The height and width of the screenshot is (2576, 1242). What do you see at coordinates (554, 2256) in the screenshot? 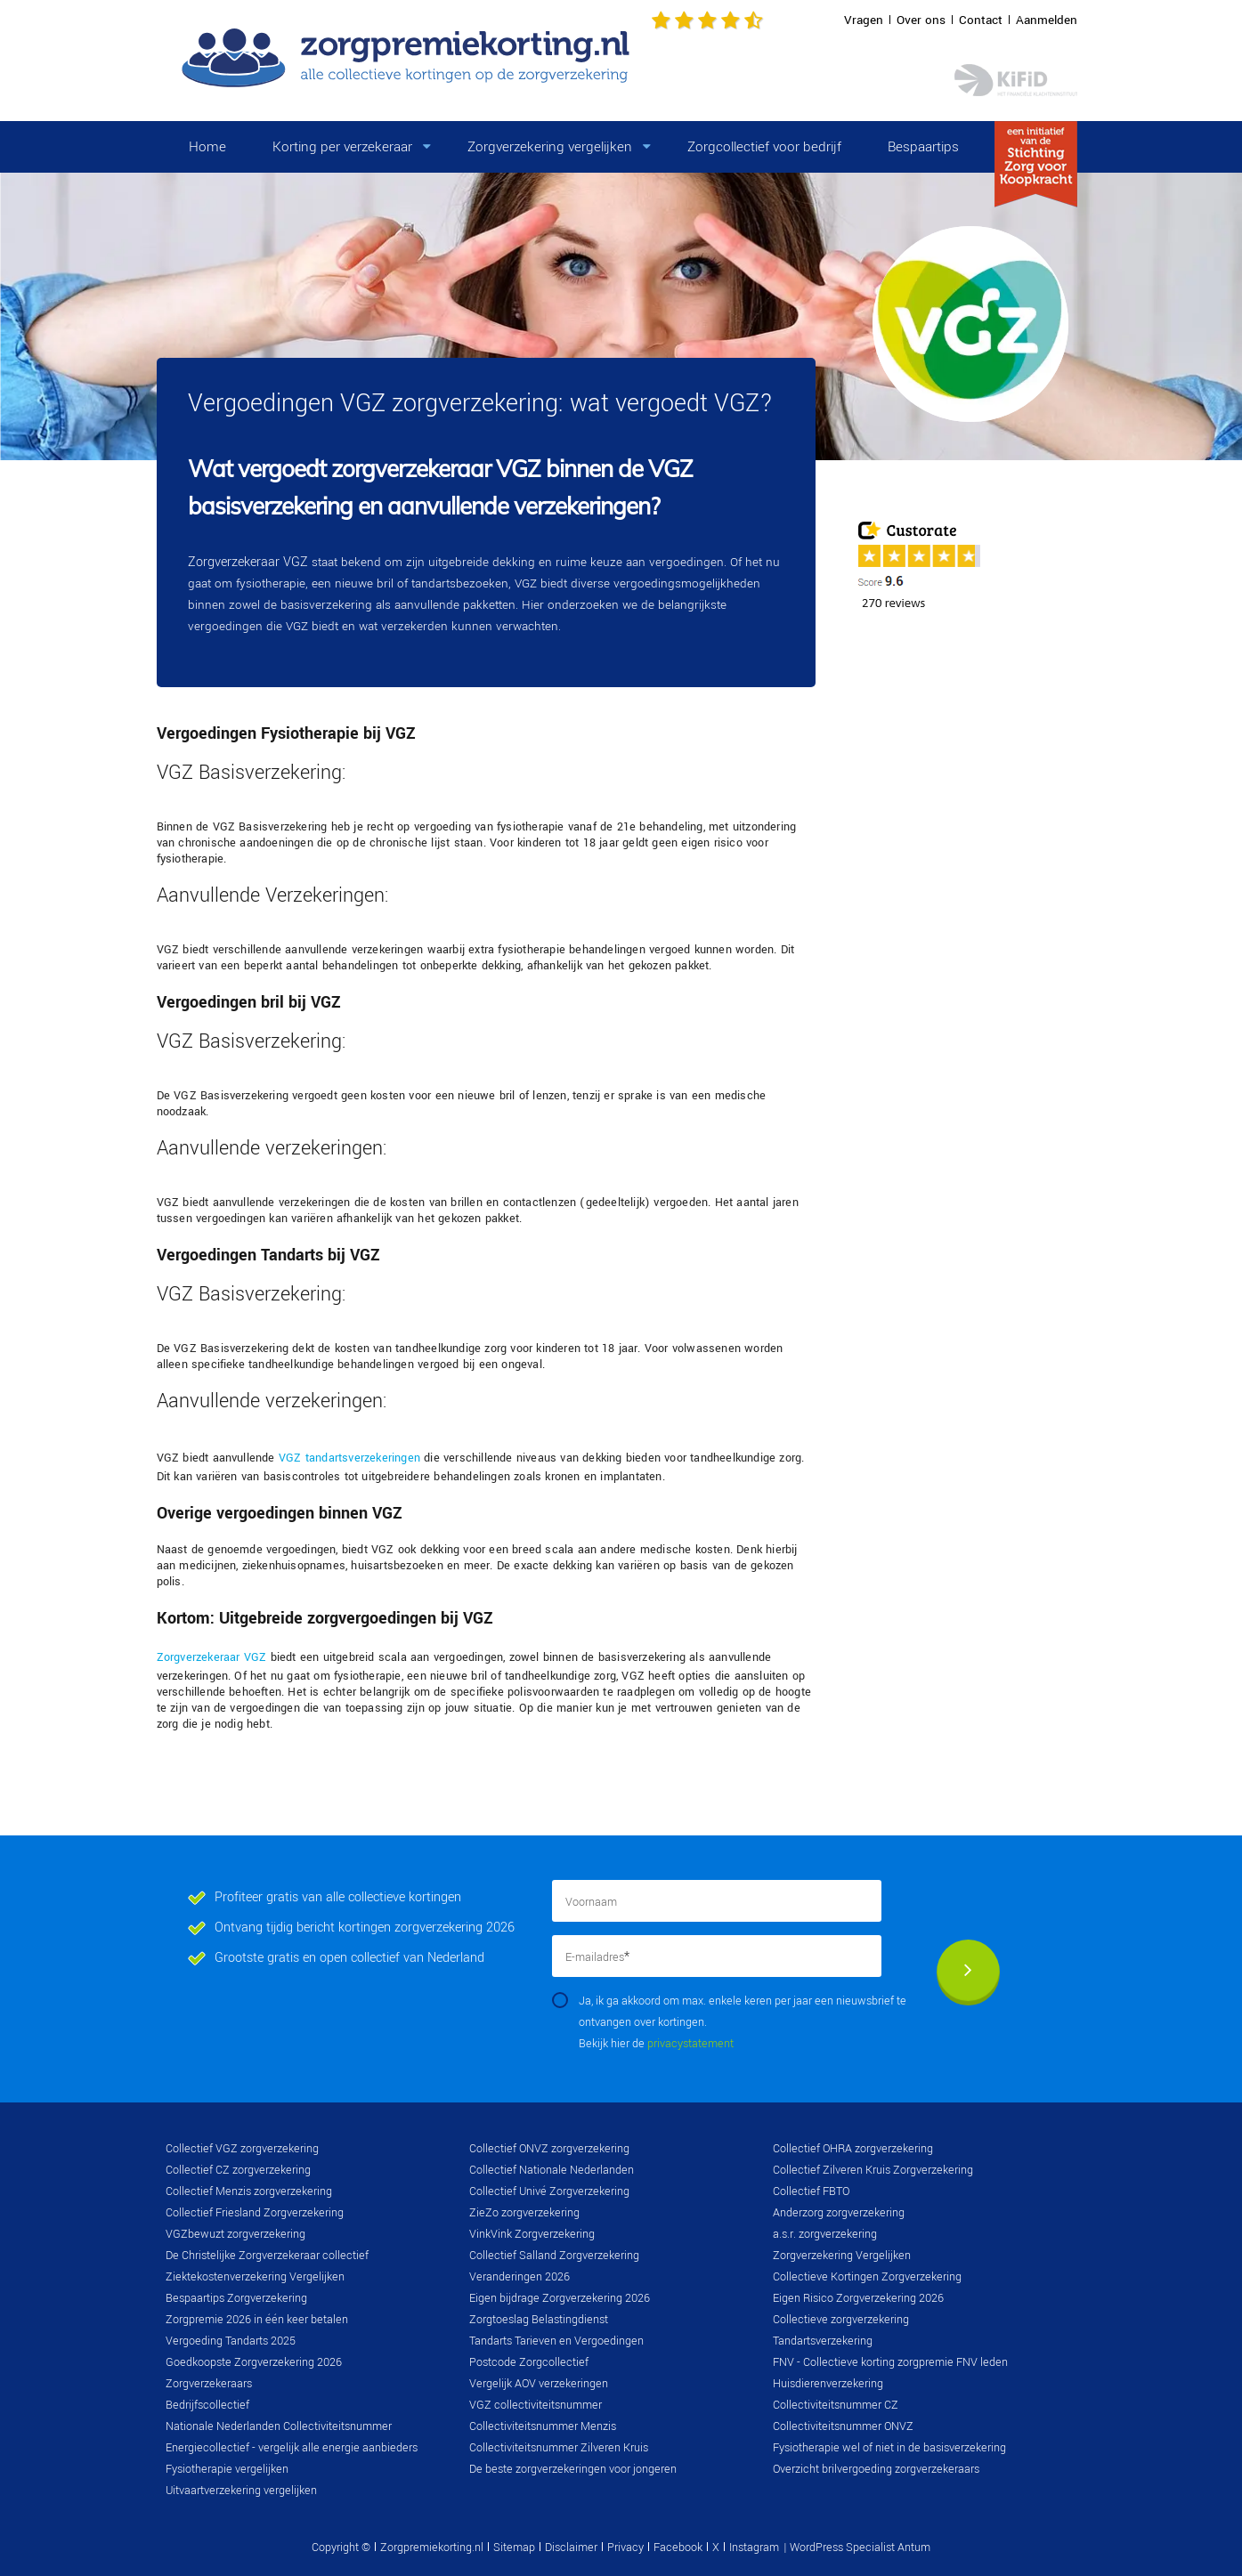
I see `Collectief Salland Zorgverzekering` at bounding box center [554, 2256].